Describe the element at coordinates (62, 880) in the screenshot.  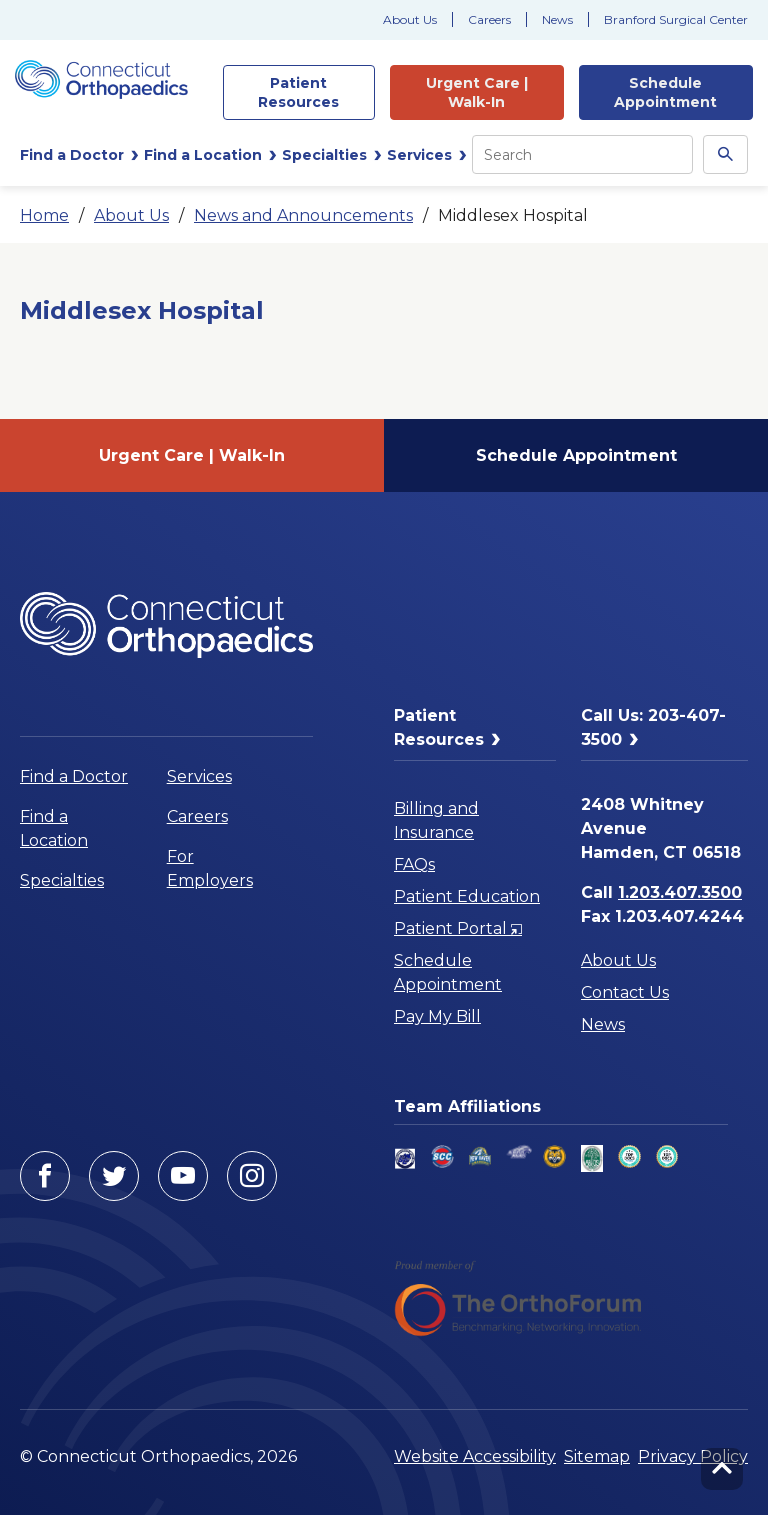
I see `Specialties` at that location.